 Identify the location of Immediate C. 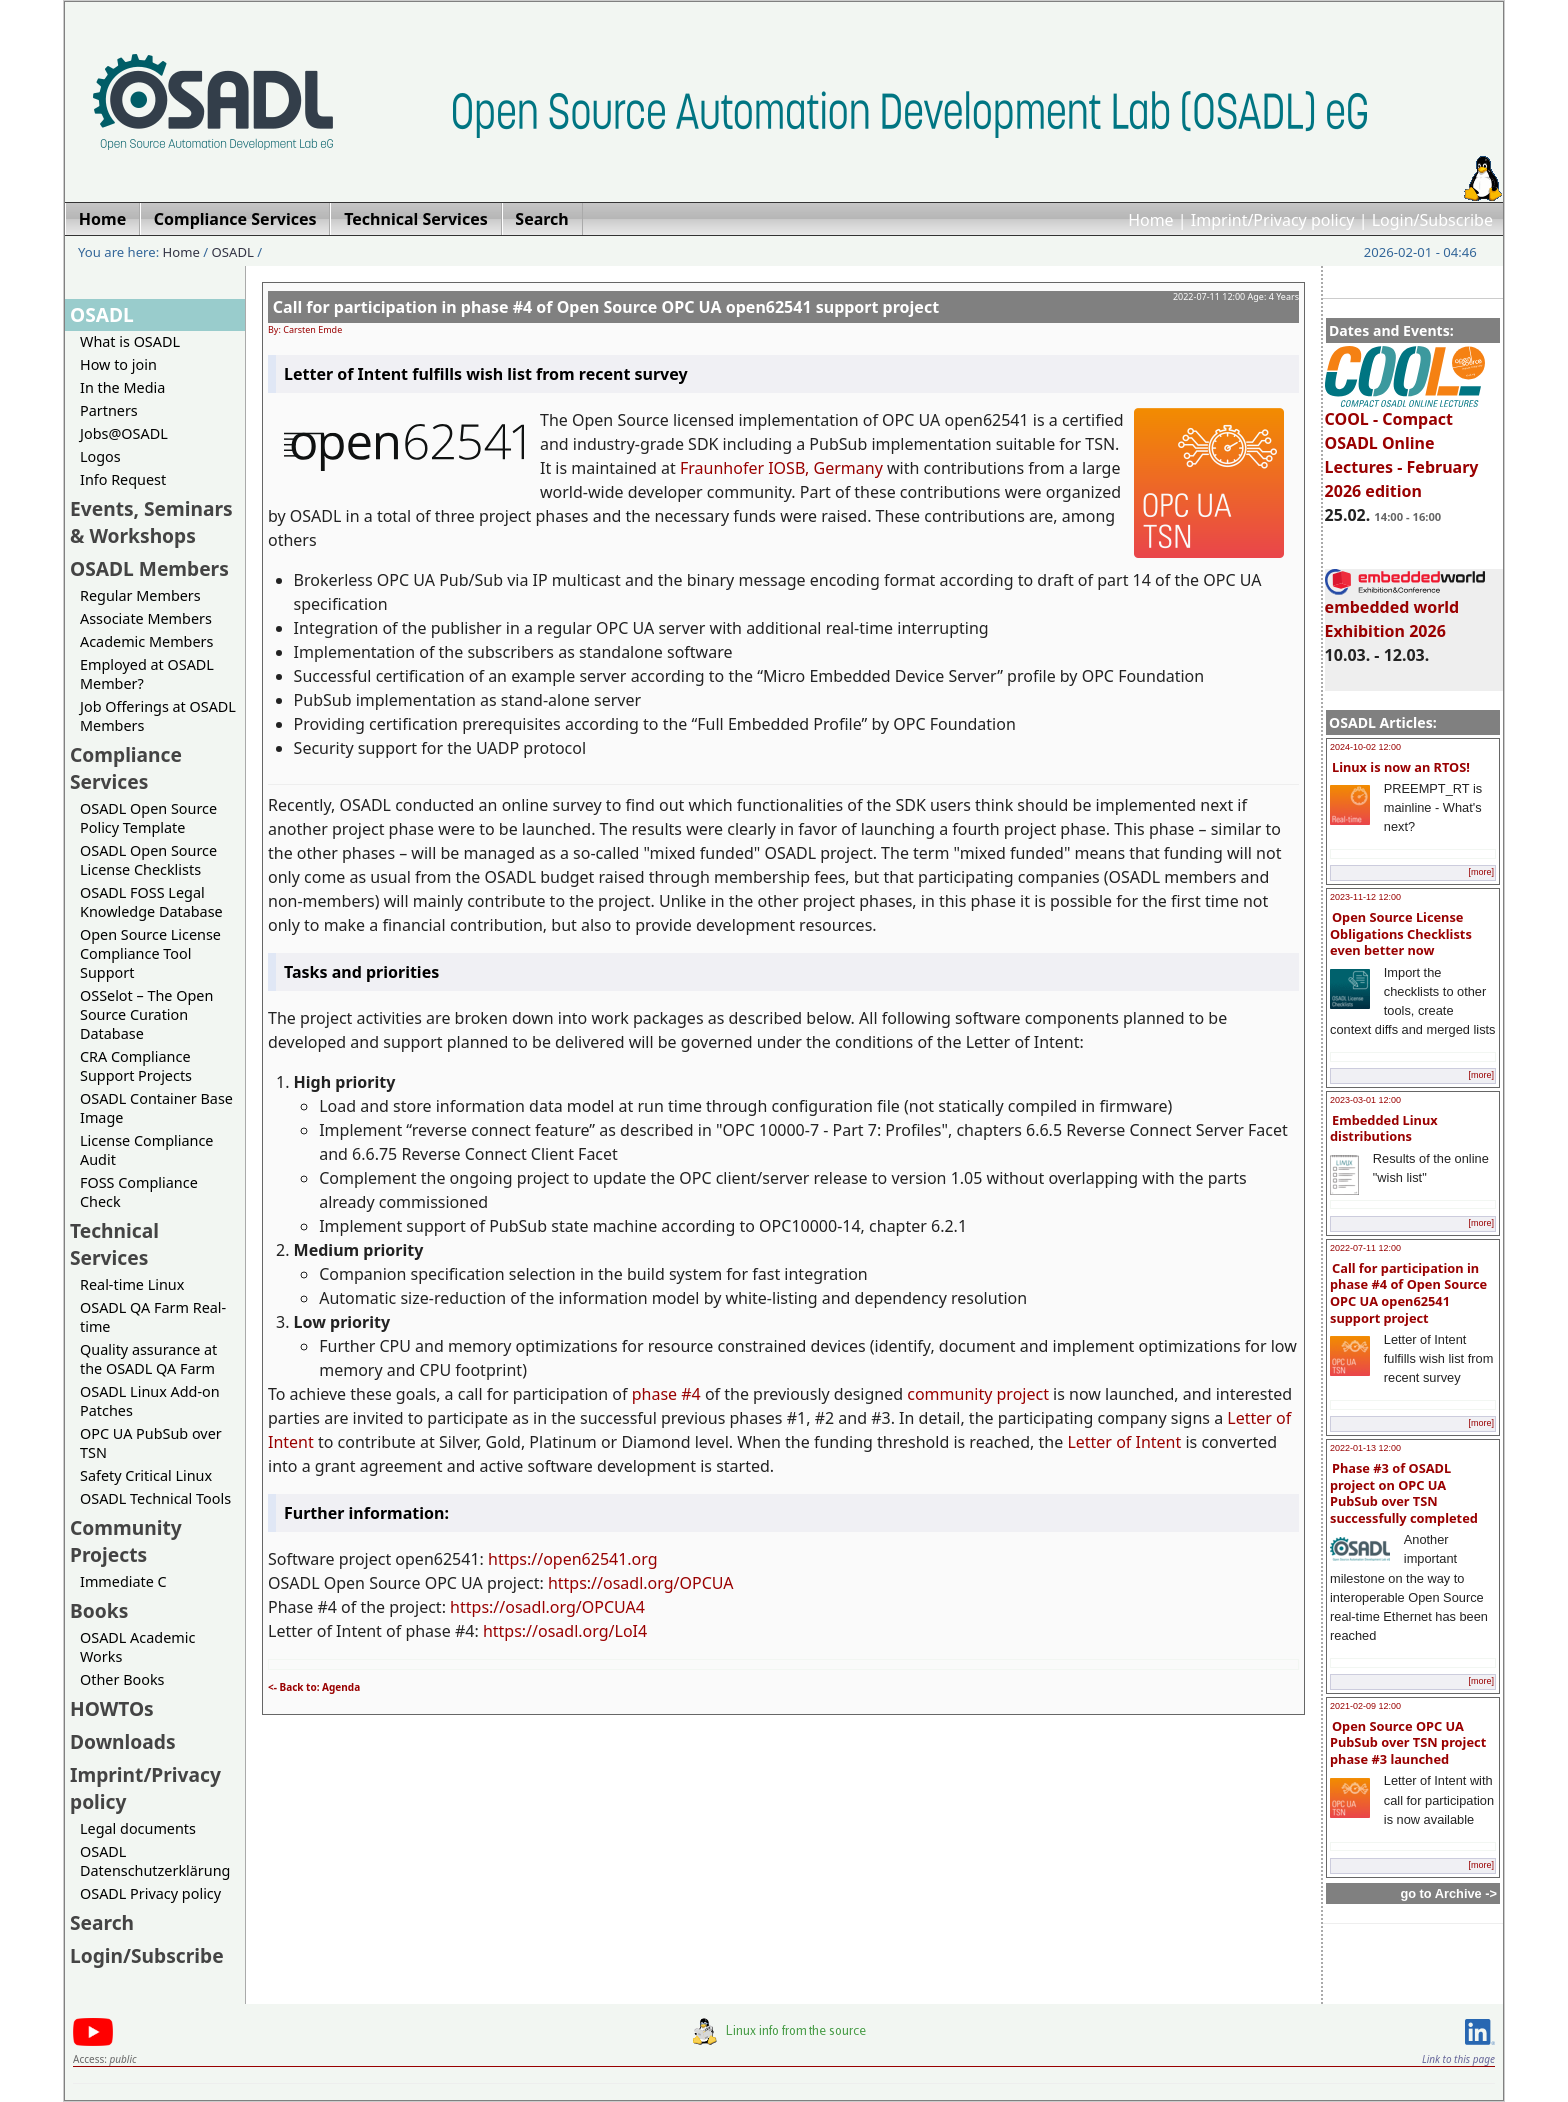
(123, 1581).